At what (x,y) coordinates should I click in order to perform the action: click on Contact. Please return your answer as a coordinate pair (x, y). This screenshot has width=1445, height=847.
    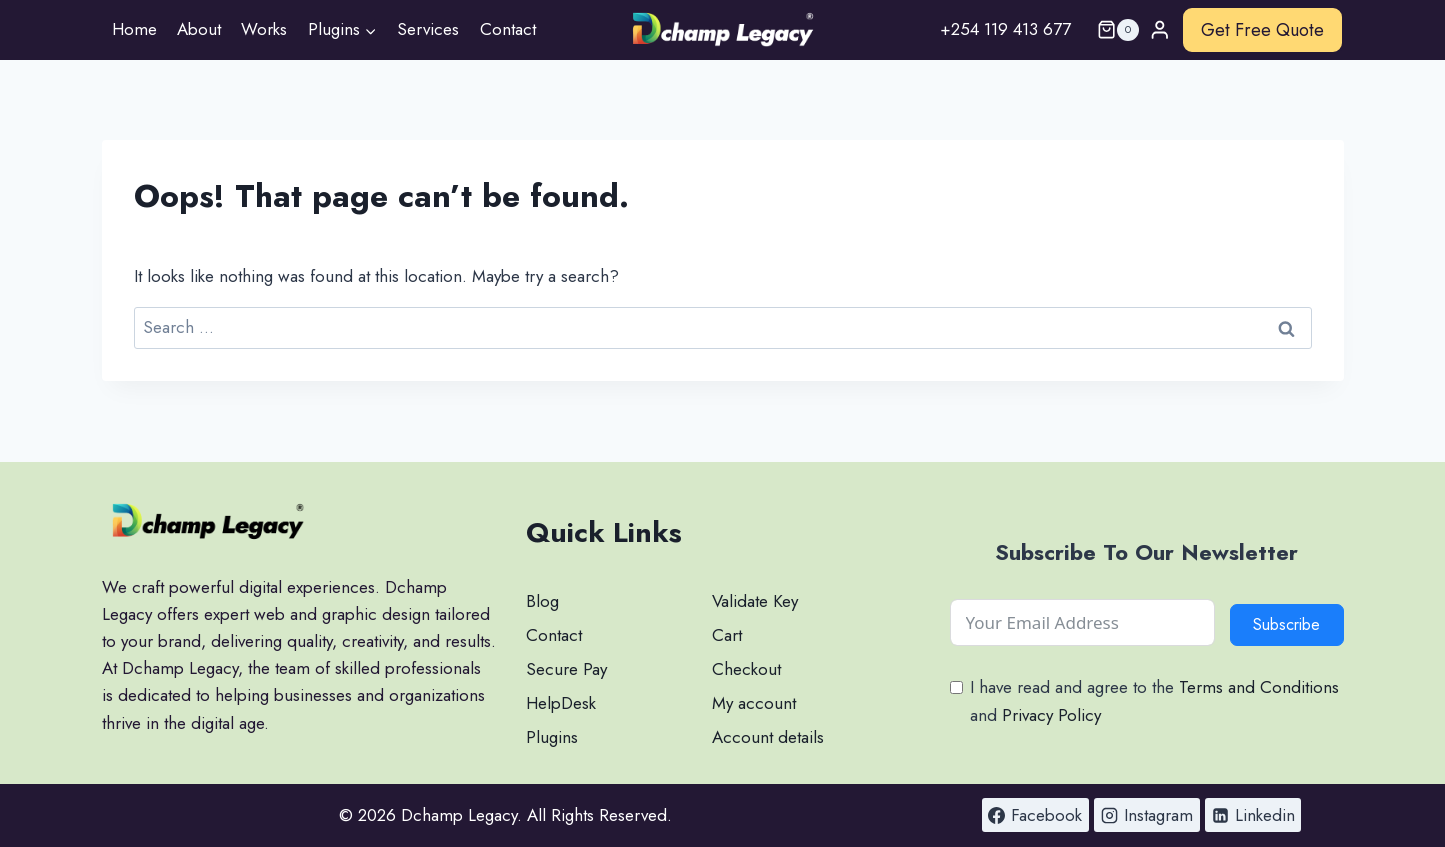
    Looking at the image, I should click on (508, 29).